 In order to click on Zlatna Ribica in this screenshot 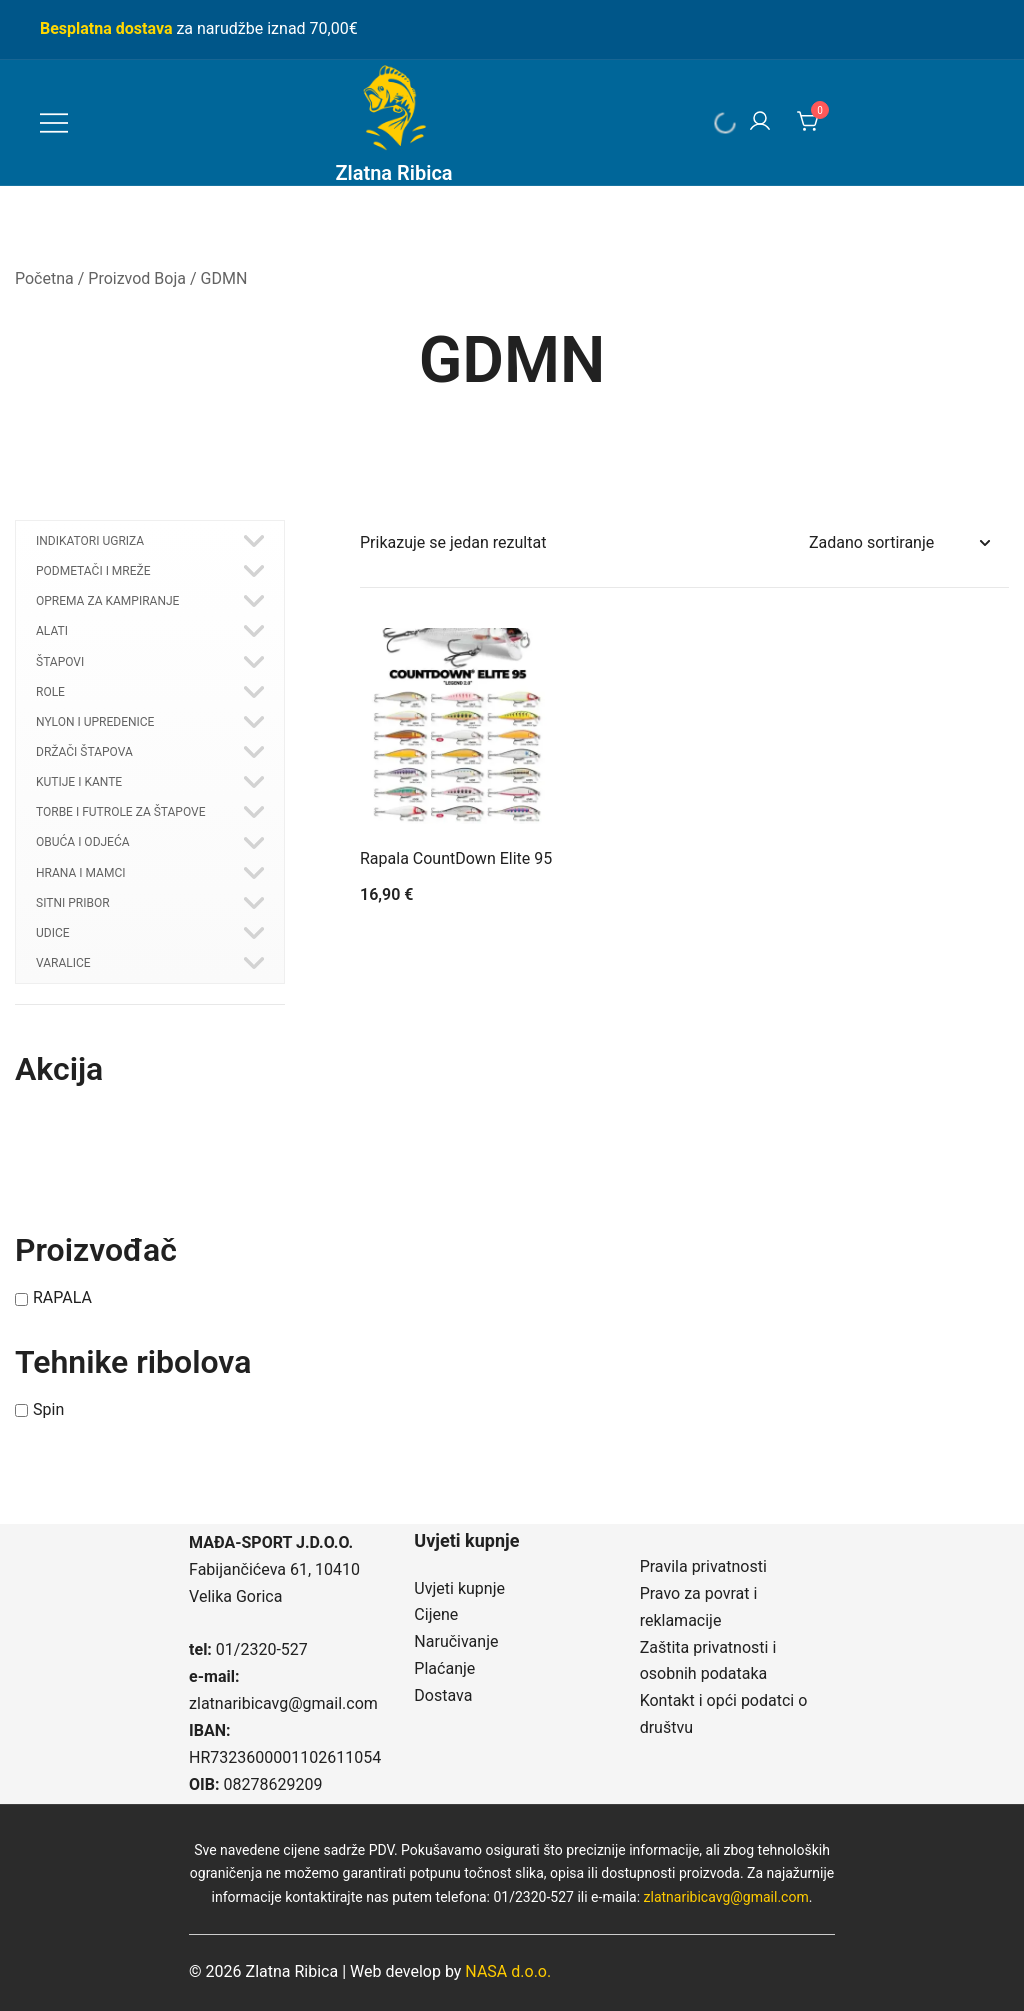, I will do `click(393, 173)`.